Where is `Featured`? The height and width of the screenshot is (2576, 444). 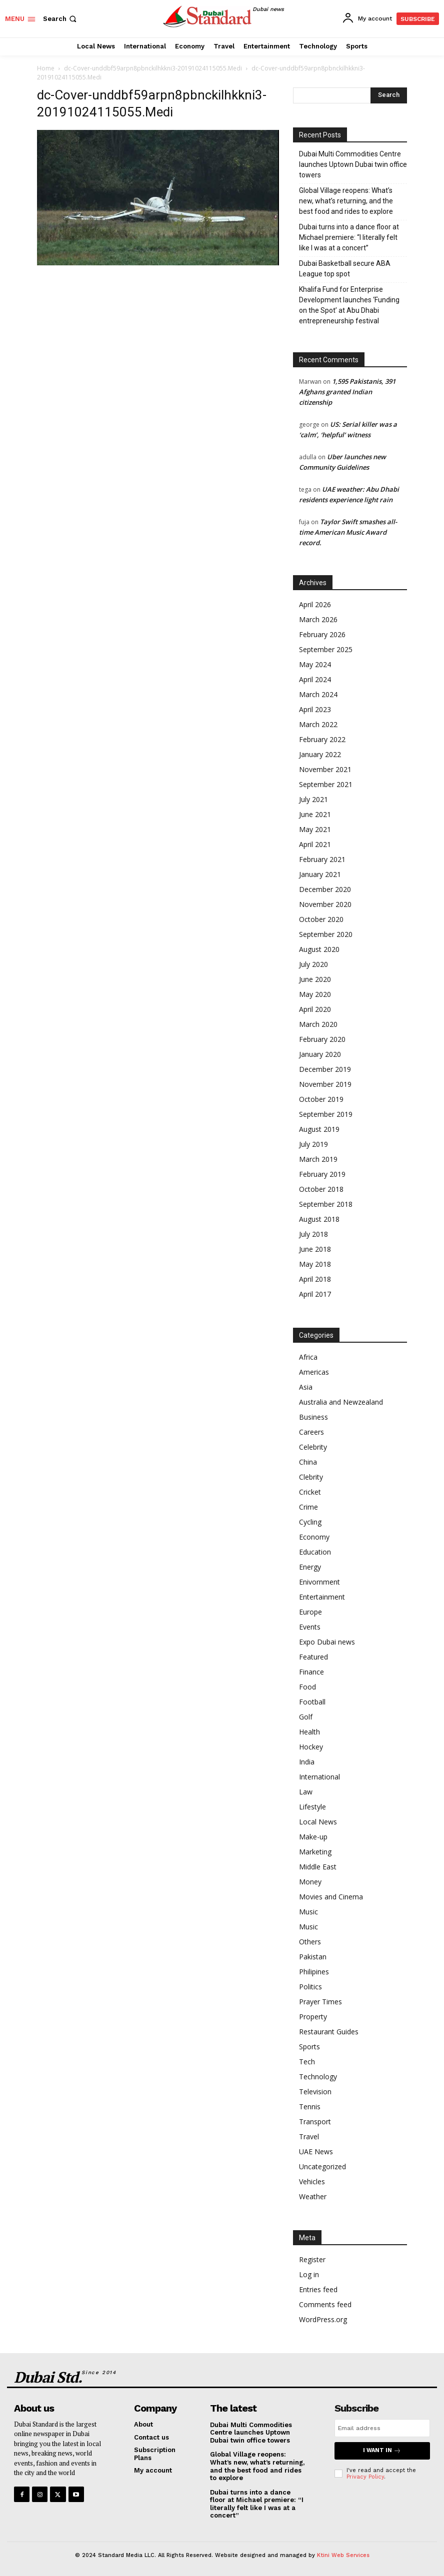 Featured is located at coordinates (313, 1657).